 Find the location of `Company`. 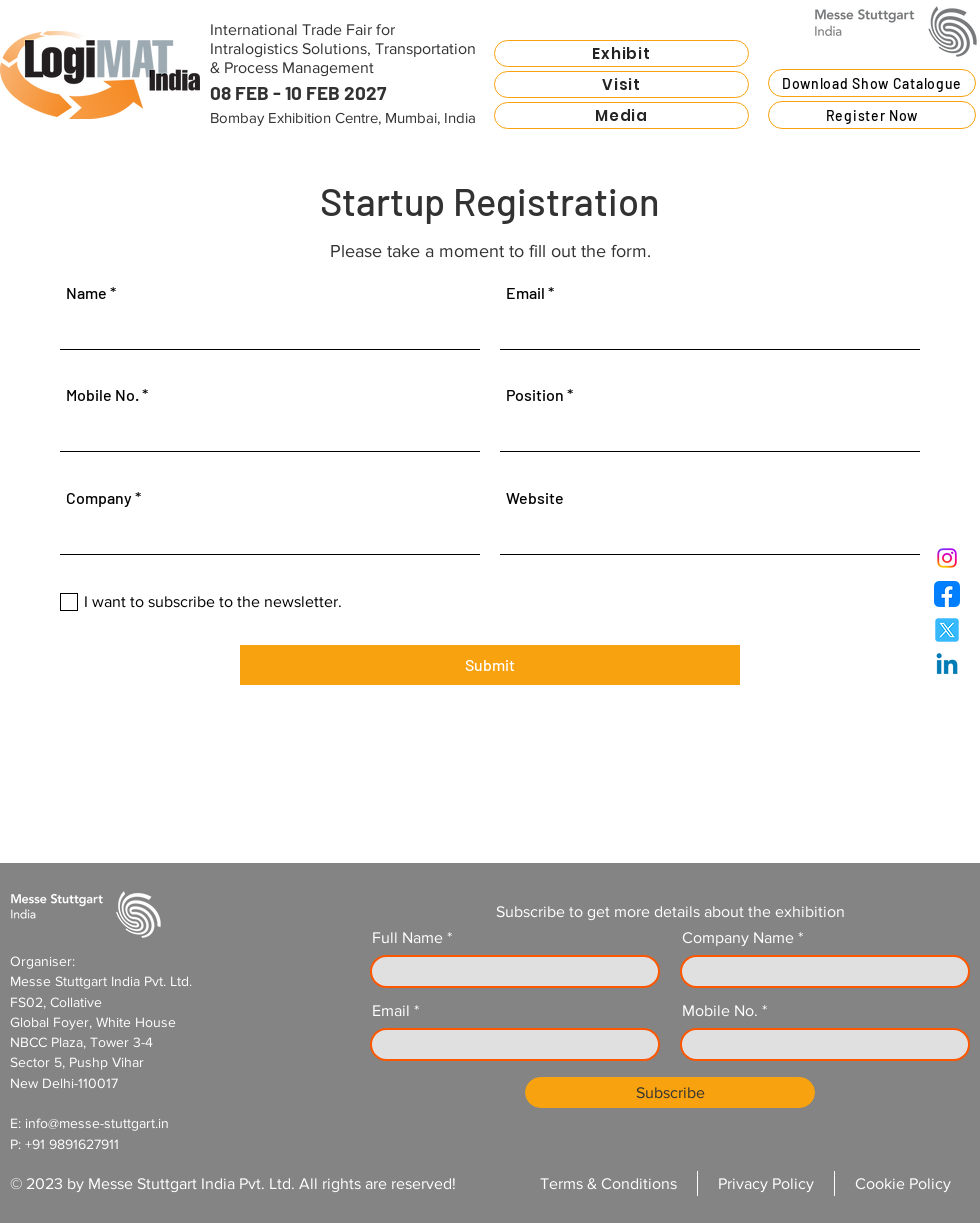

Company is located at coordinates (99, 498).